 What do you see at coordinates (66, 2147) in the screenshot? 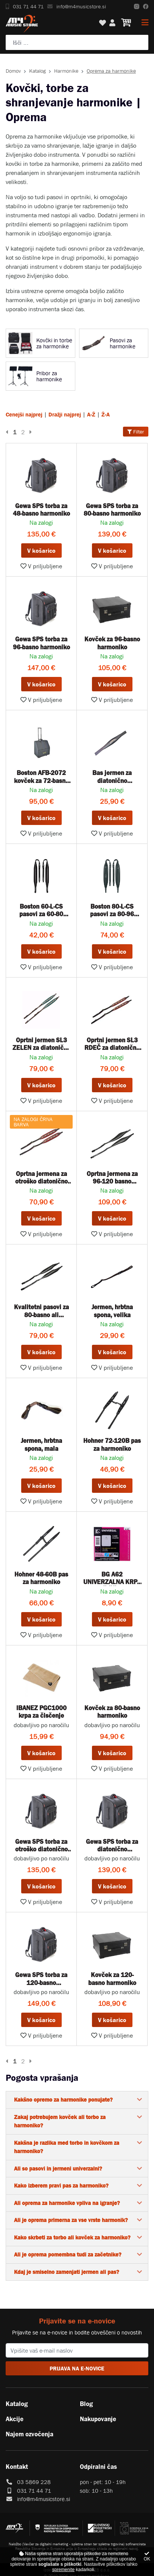
I see `Kakšna je razlika med torbo in kovčkom za harmoniko?` at bounding box center [66, 2147].